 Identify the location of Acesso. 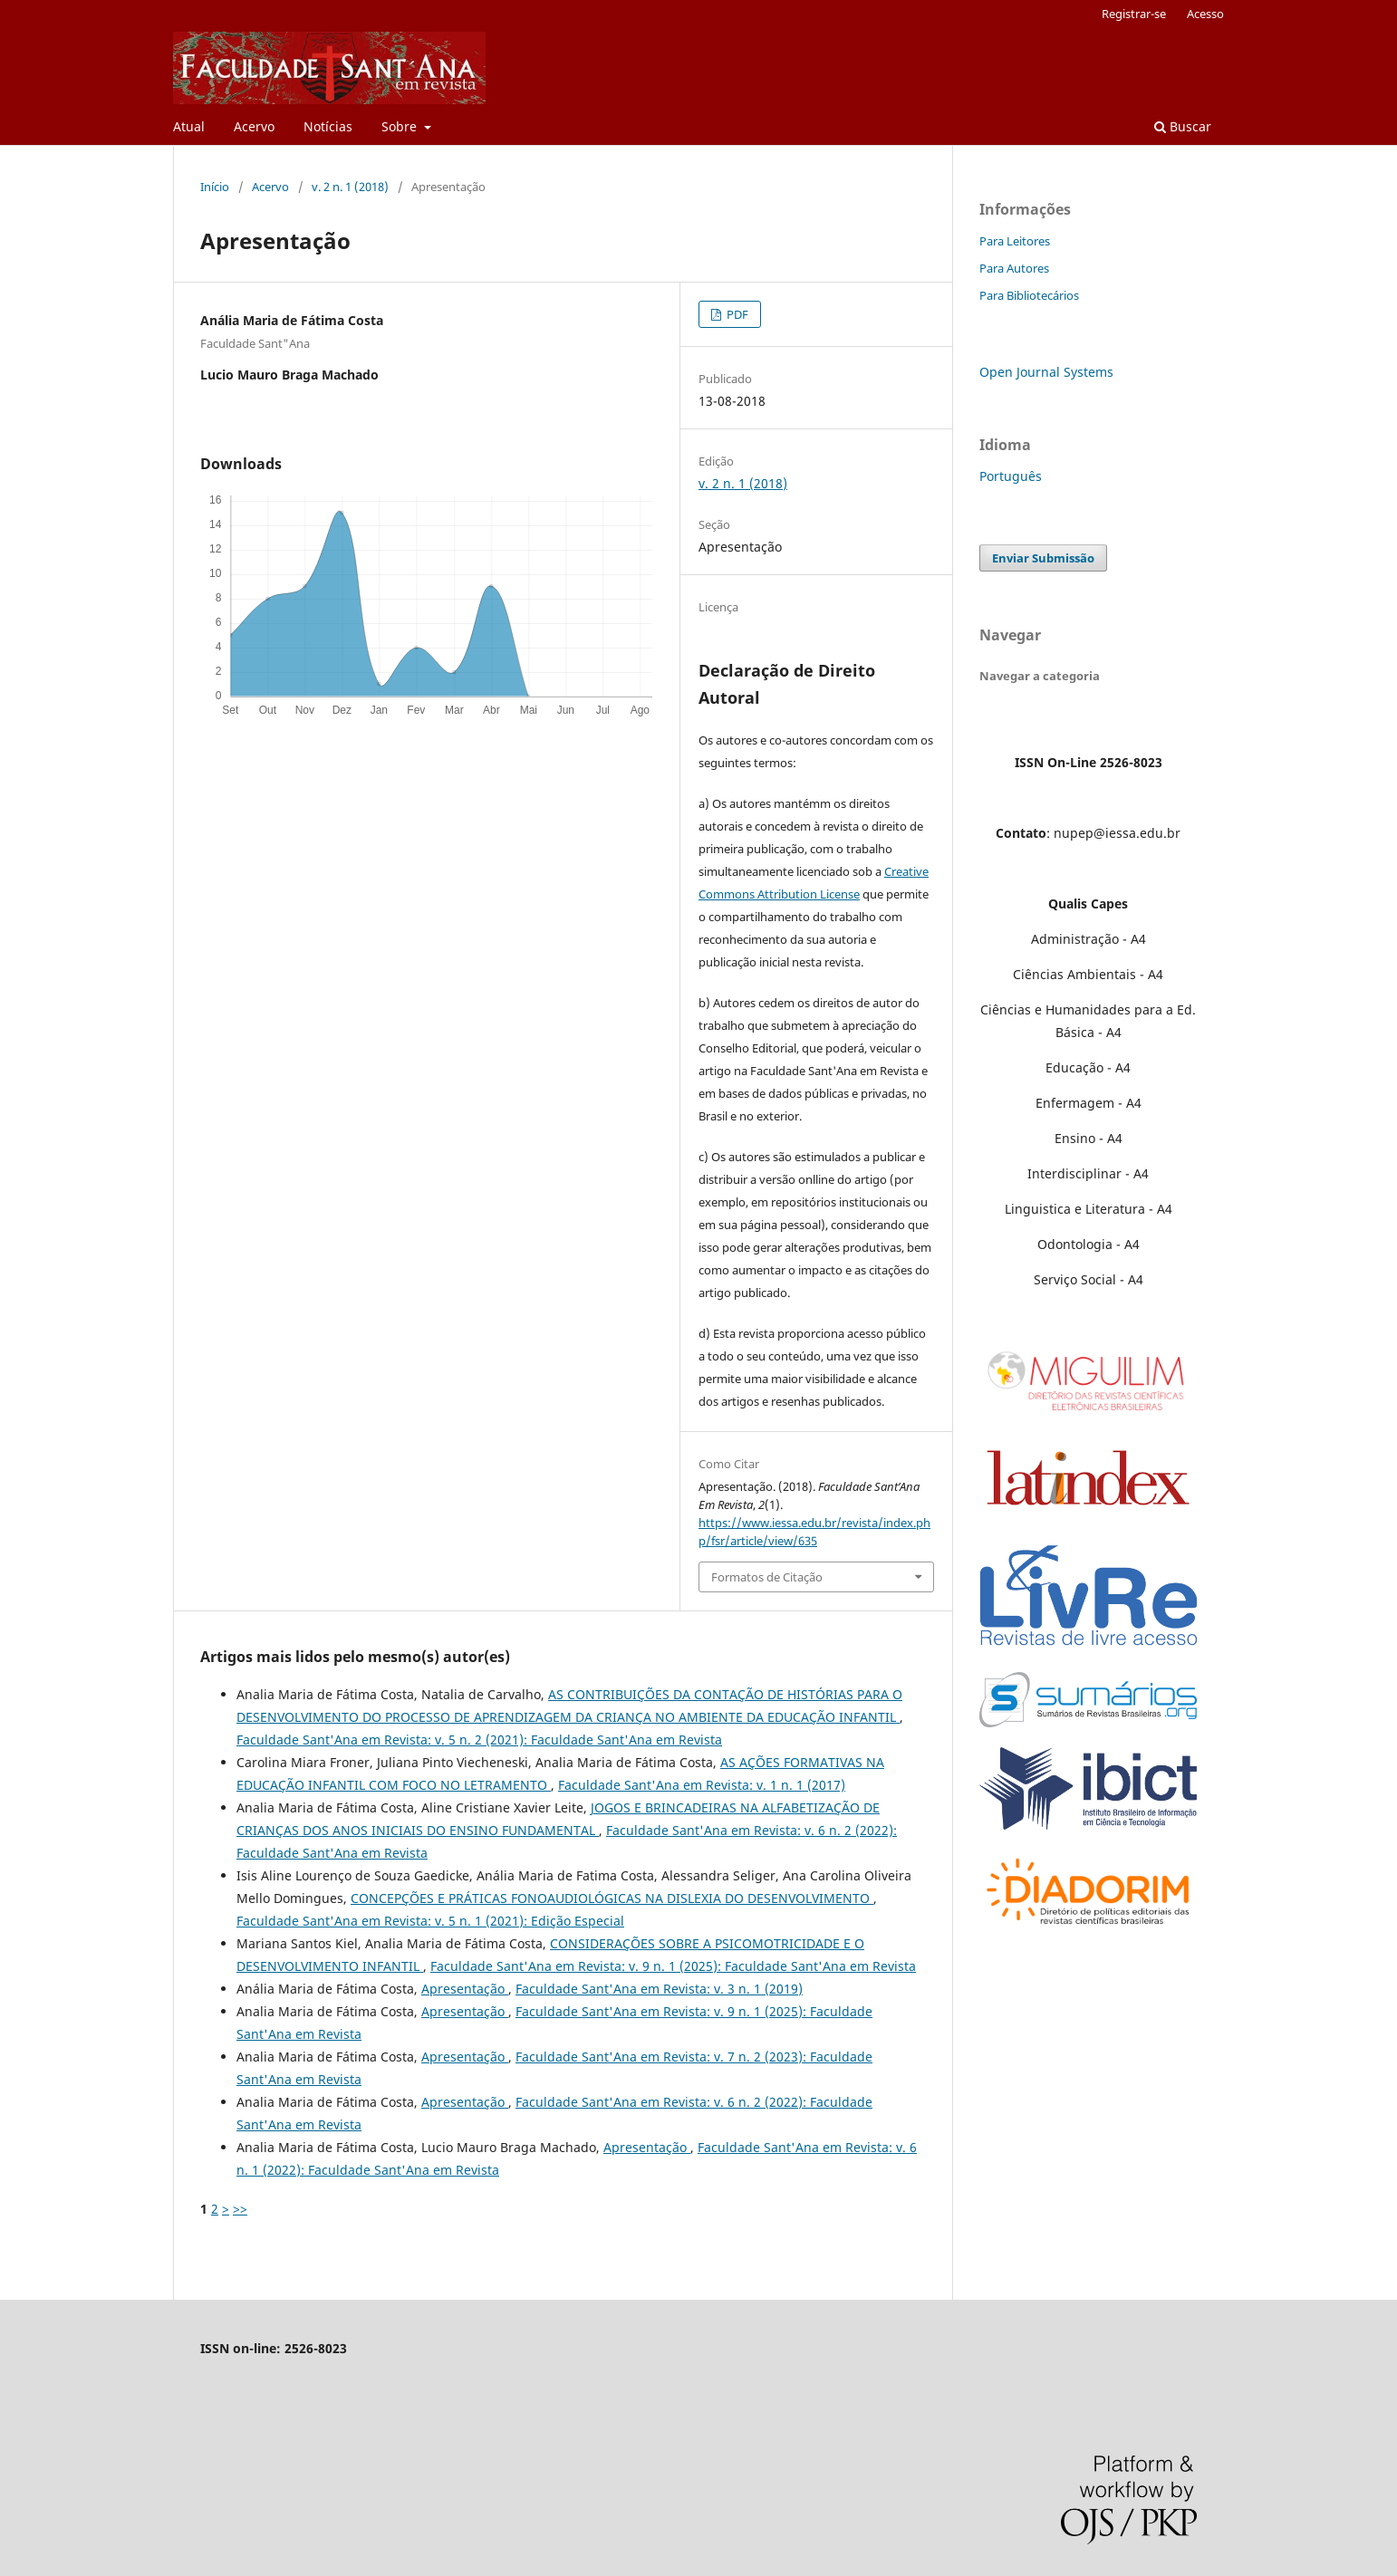
(1205, 13).